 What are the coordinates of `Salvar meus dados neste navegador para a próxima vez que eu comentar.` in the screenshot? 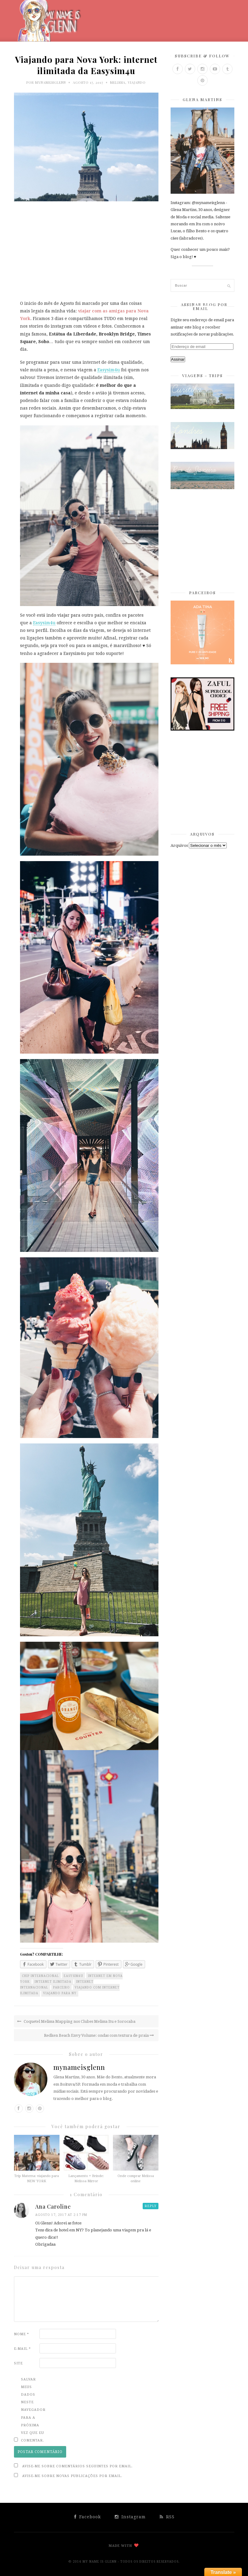 It's located at (33, 2410).